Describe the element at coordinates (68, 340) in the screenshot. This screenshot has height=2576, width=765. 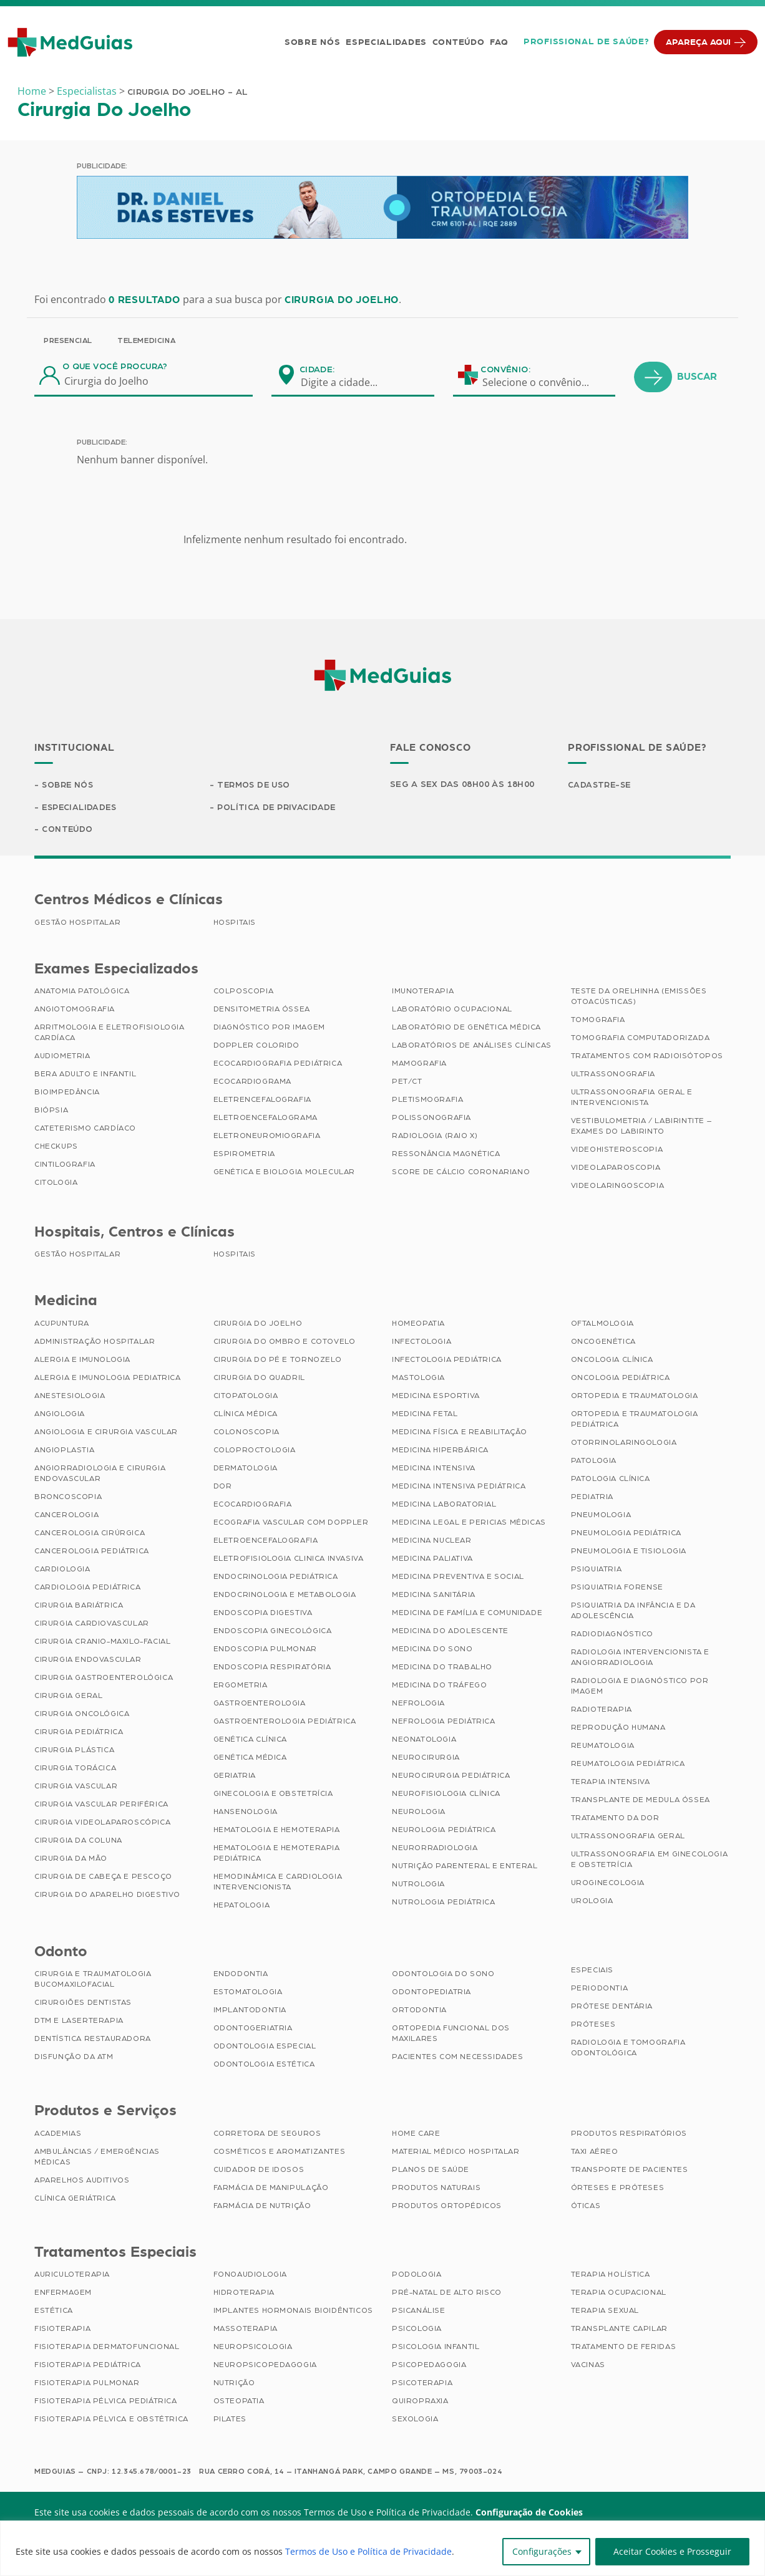
I see `Presencial` at that location.